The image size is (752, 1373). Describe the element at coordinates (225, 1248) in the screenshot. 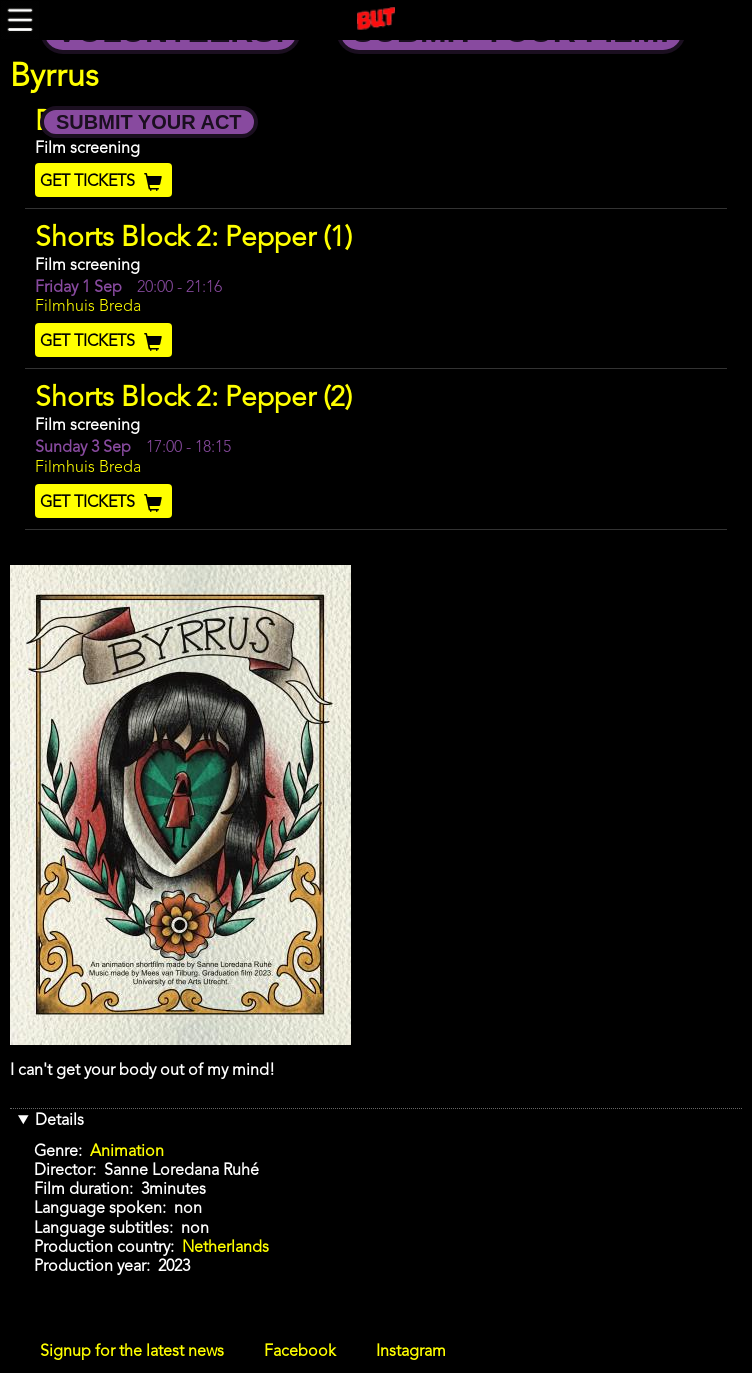

I see `Netherlands` at that location.